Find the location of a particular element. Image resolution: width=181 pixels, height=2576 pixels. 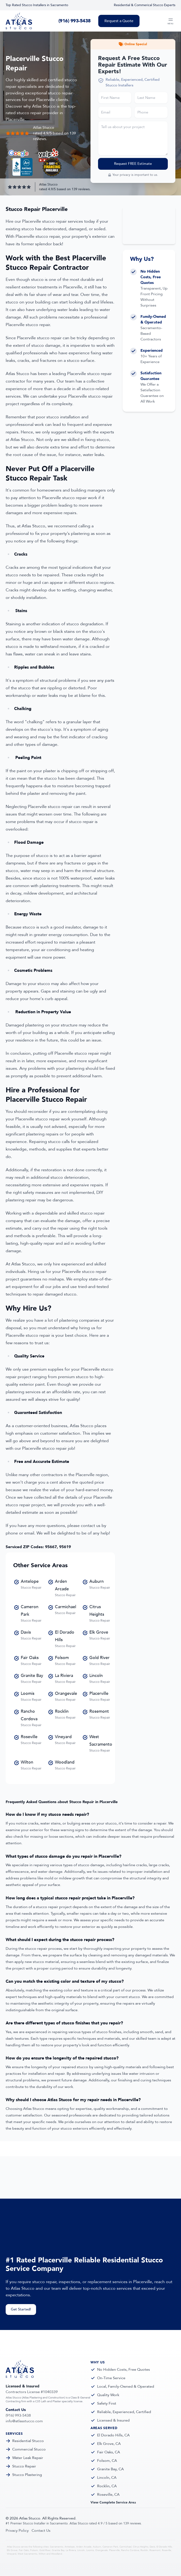

Rancho Cordova is located at coordinates (33, 1718).